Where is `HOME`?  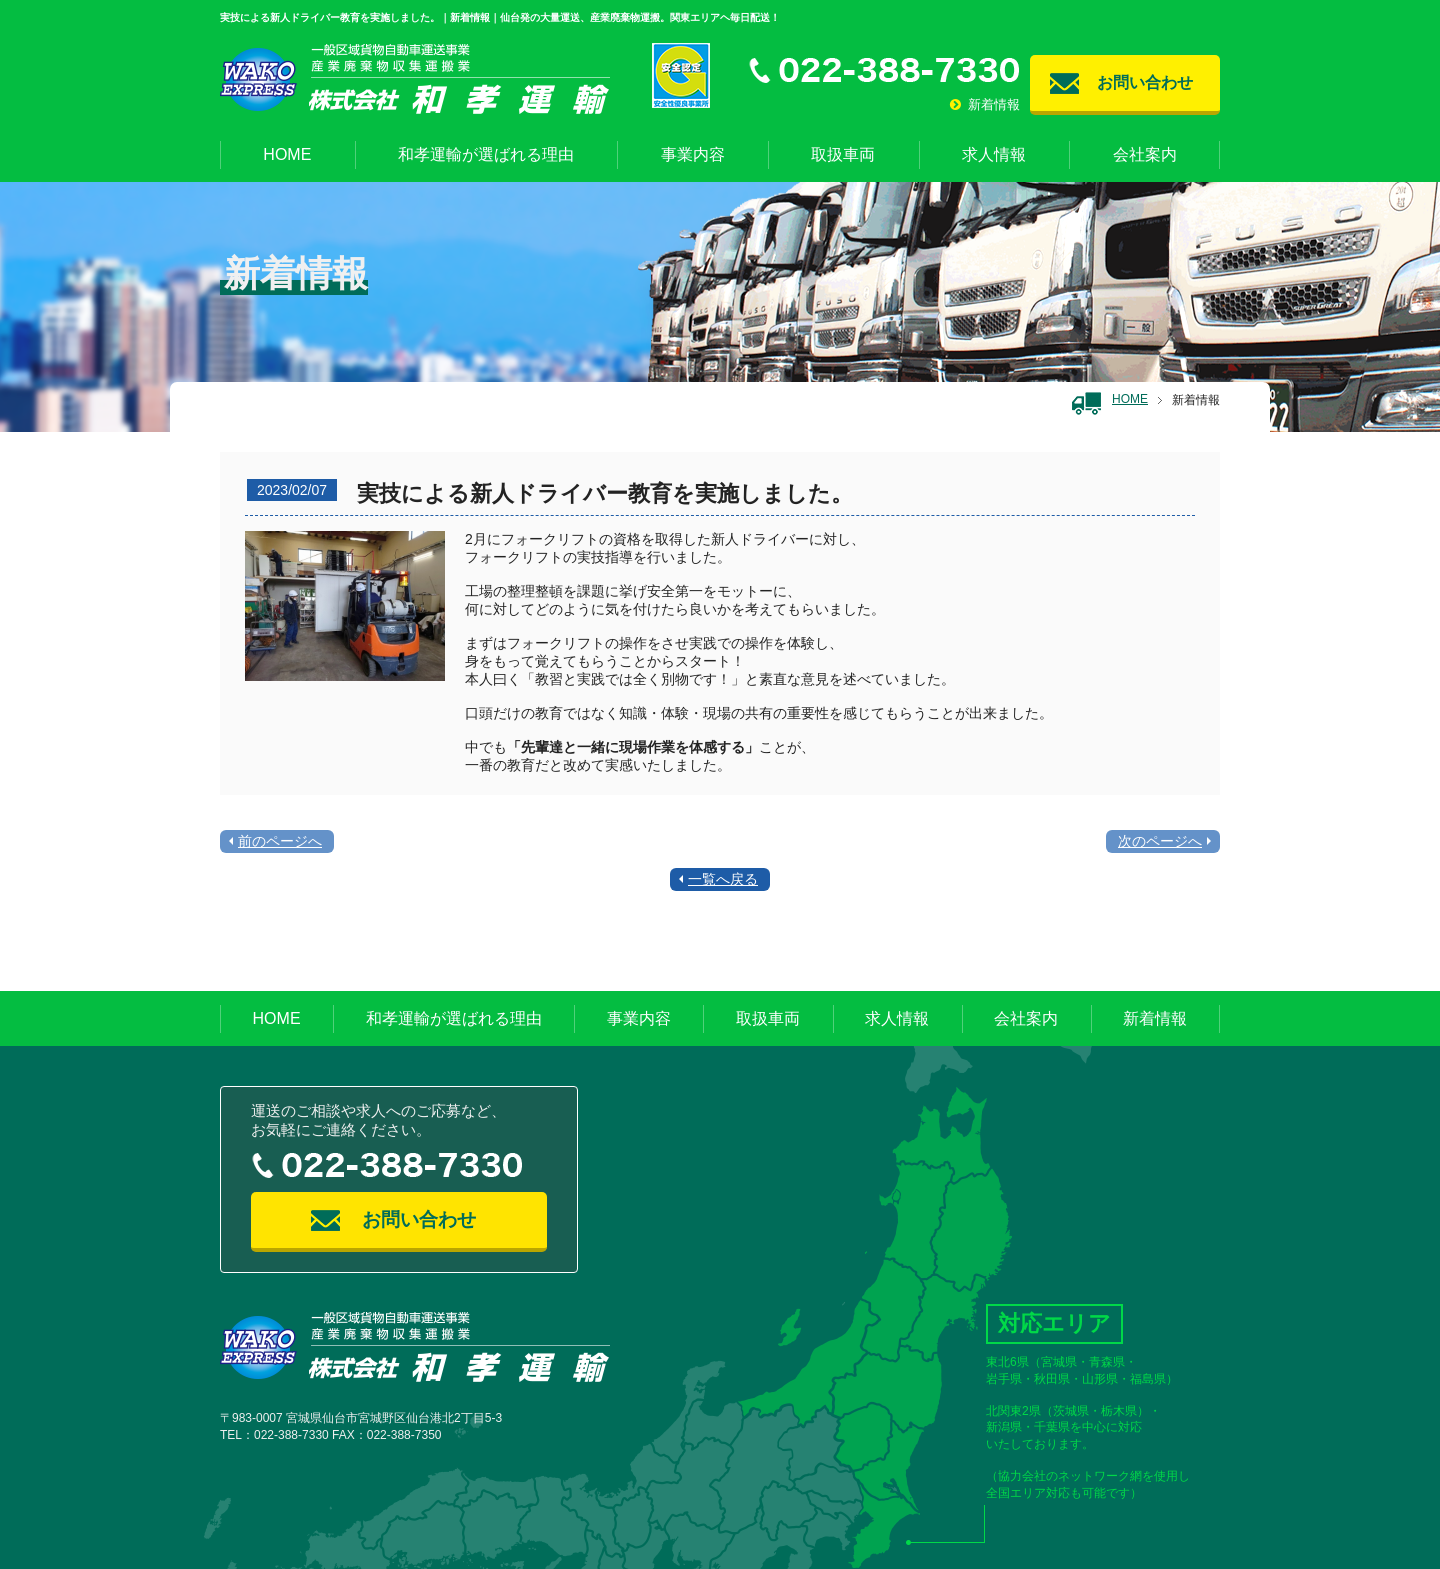
HOME is located at coordinates (287, 154).